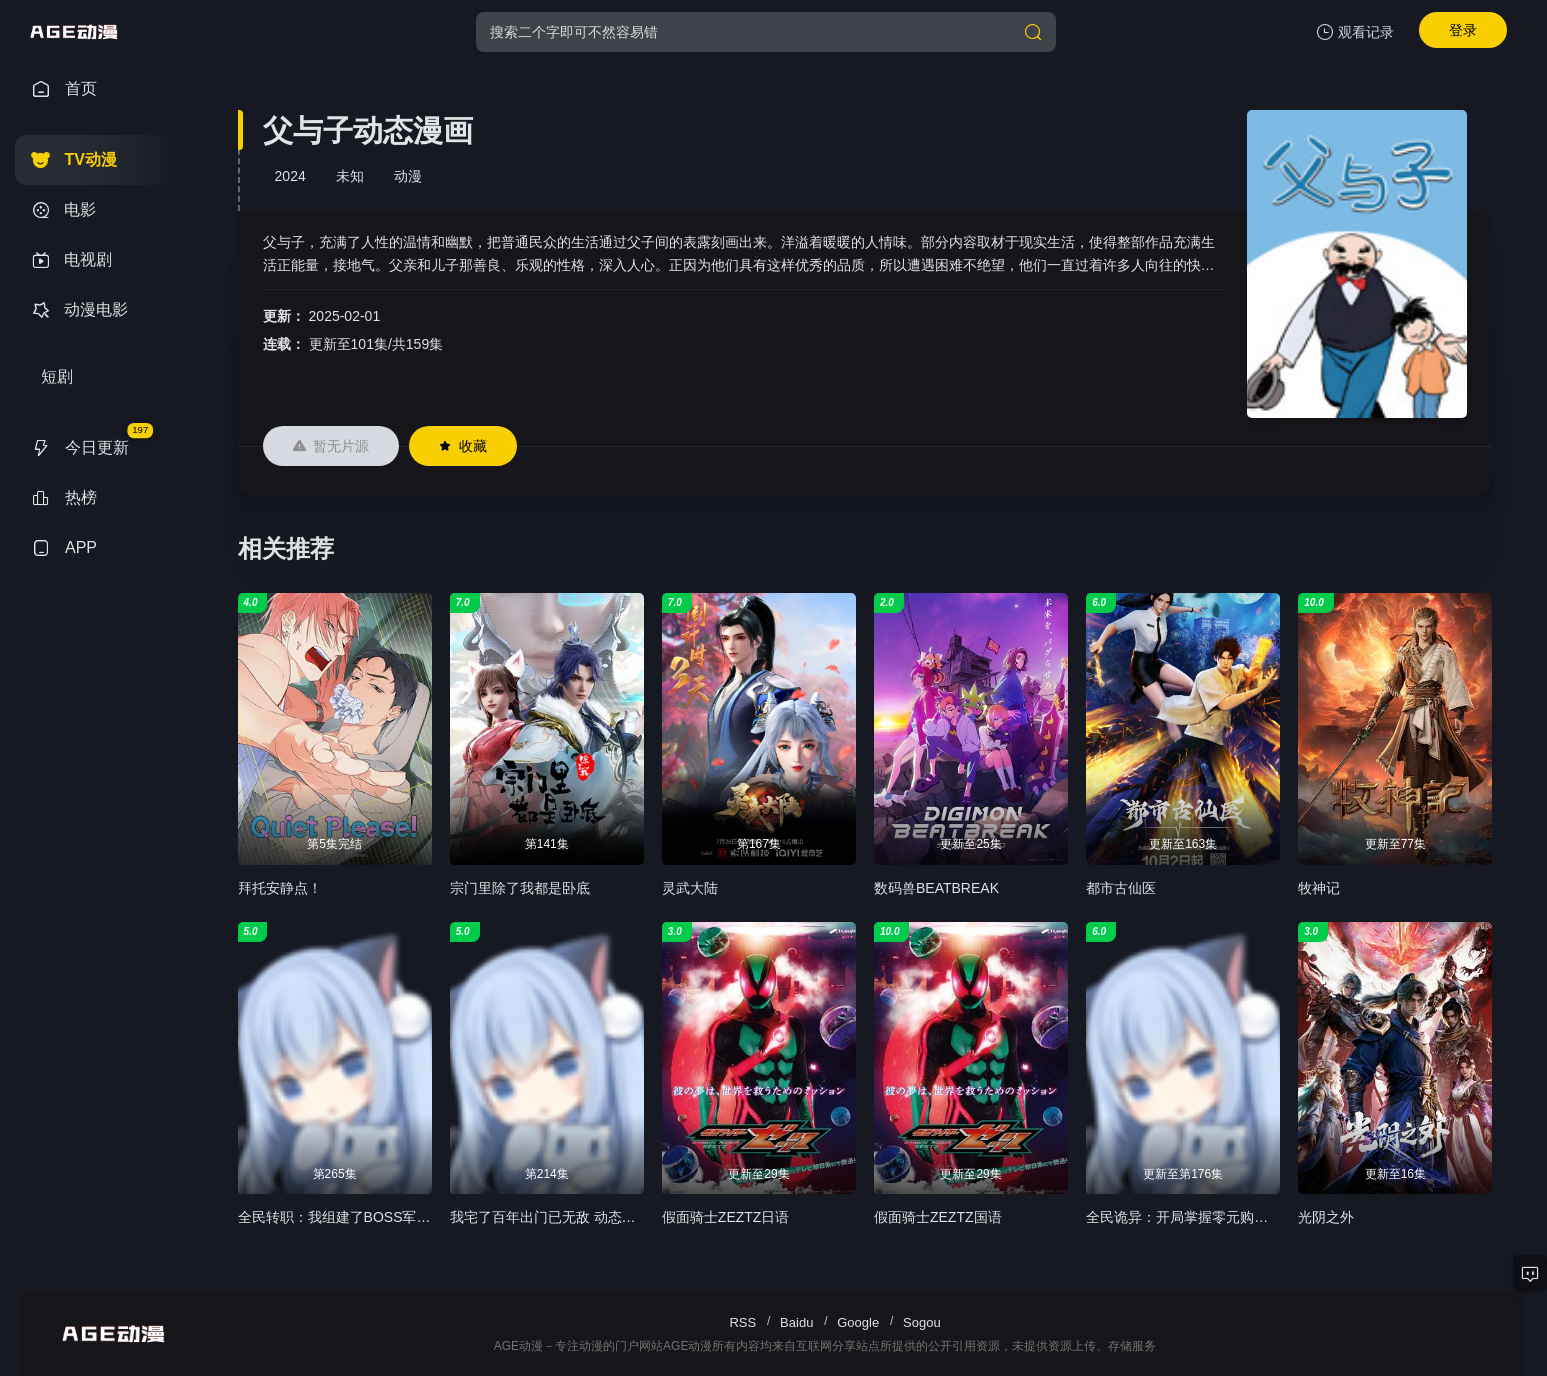 This screenshot has height=1376, width=1547. I want to click on Google, so click(858, 1322).